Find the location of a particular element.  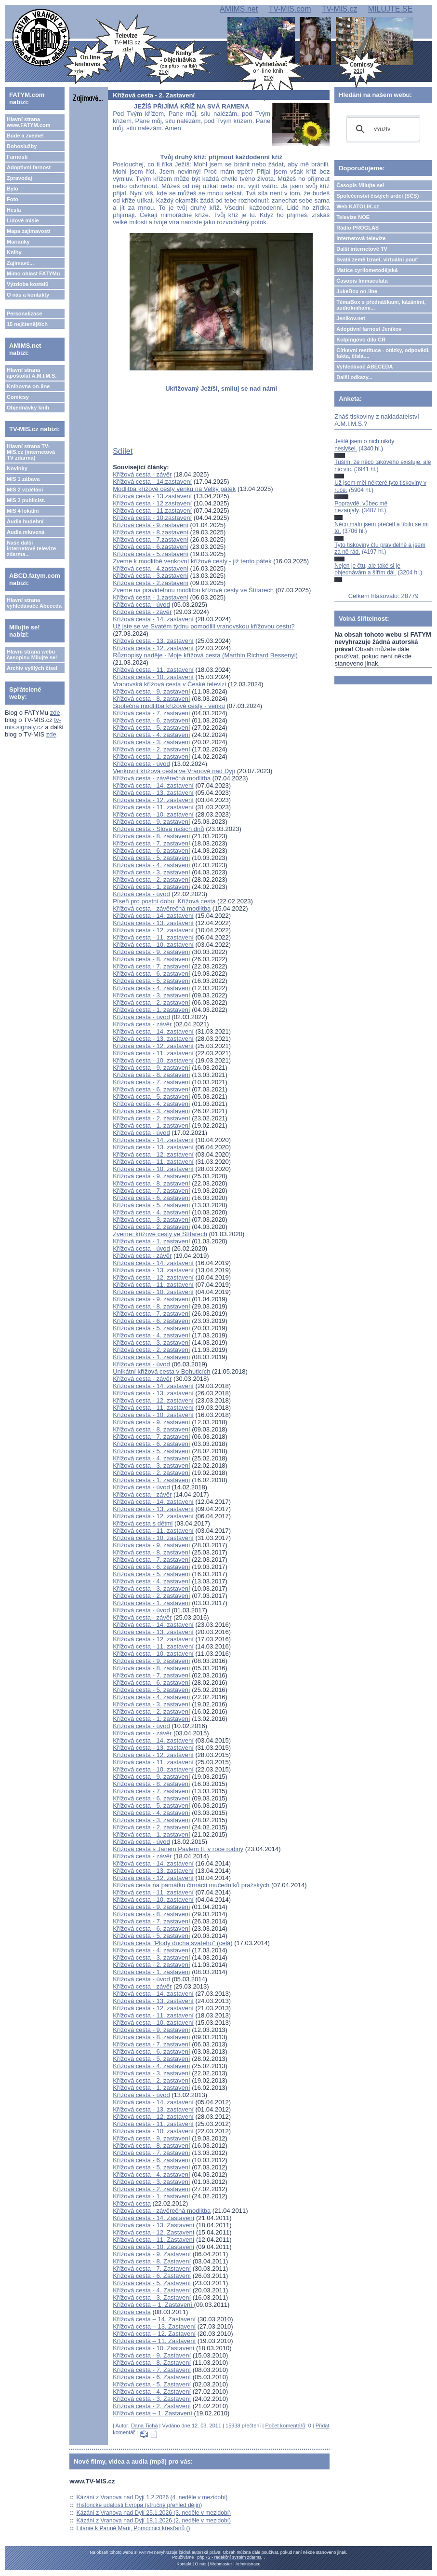

Lidové misie is located at coordinates (23, 220).